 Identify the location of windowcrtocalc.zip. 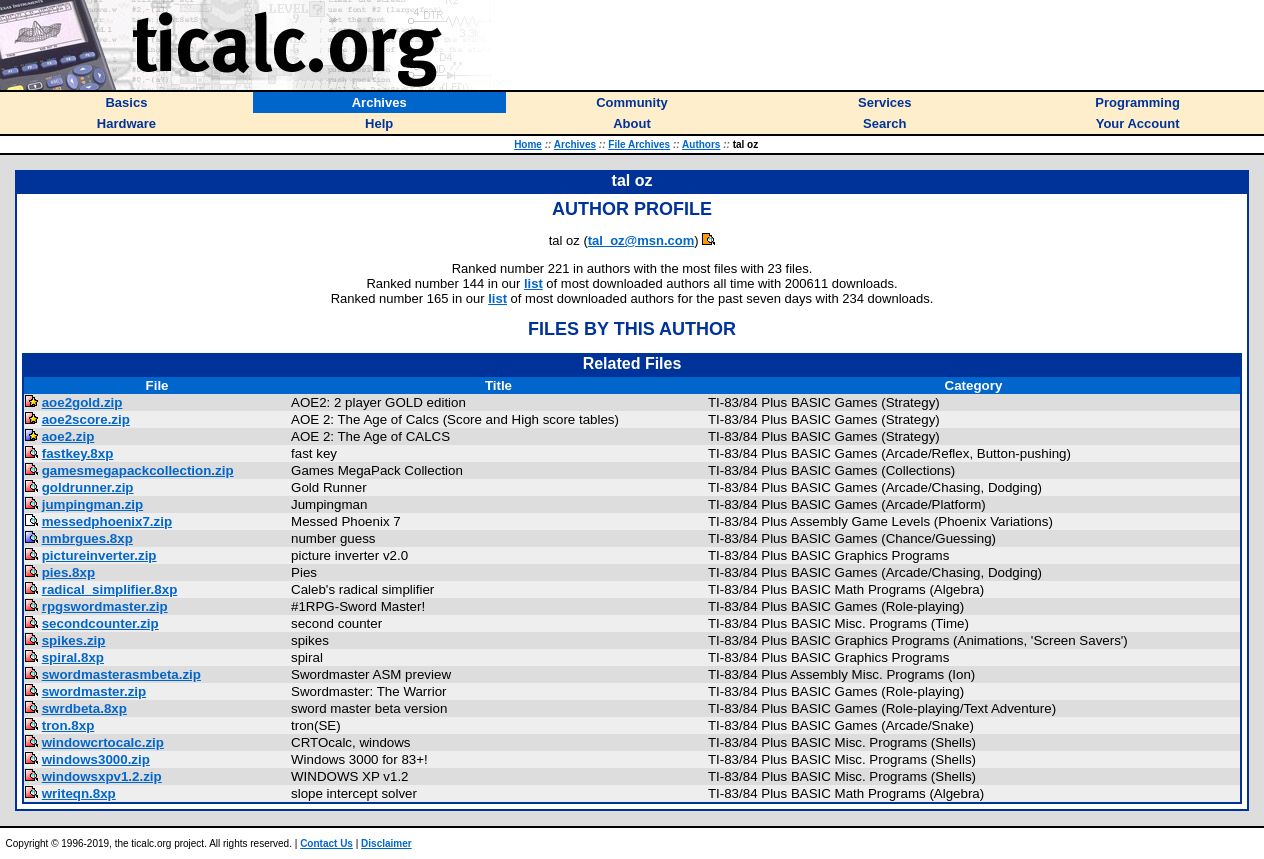
(103, 742).